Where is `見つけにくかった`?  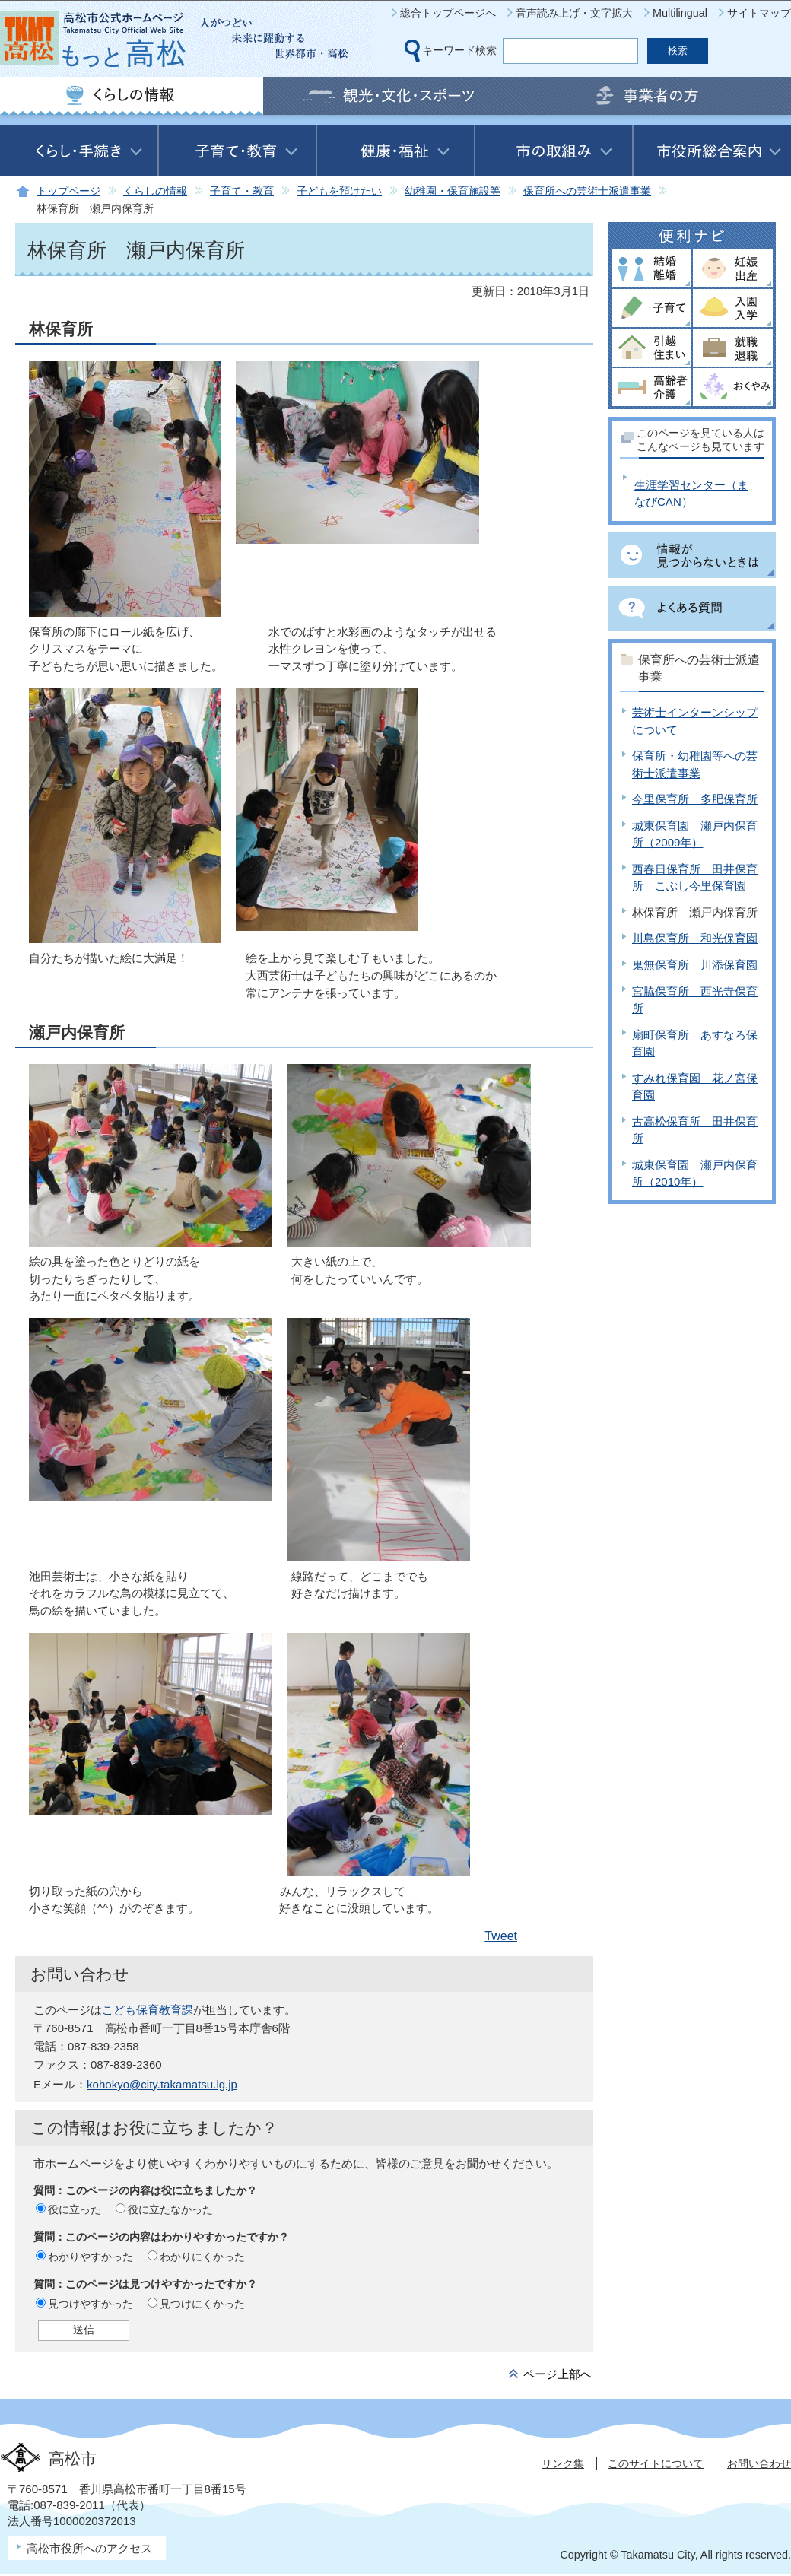
見つけにくかった is located at coordinates (202, 2304).